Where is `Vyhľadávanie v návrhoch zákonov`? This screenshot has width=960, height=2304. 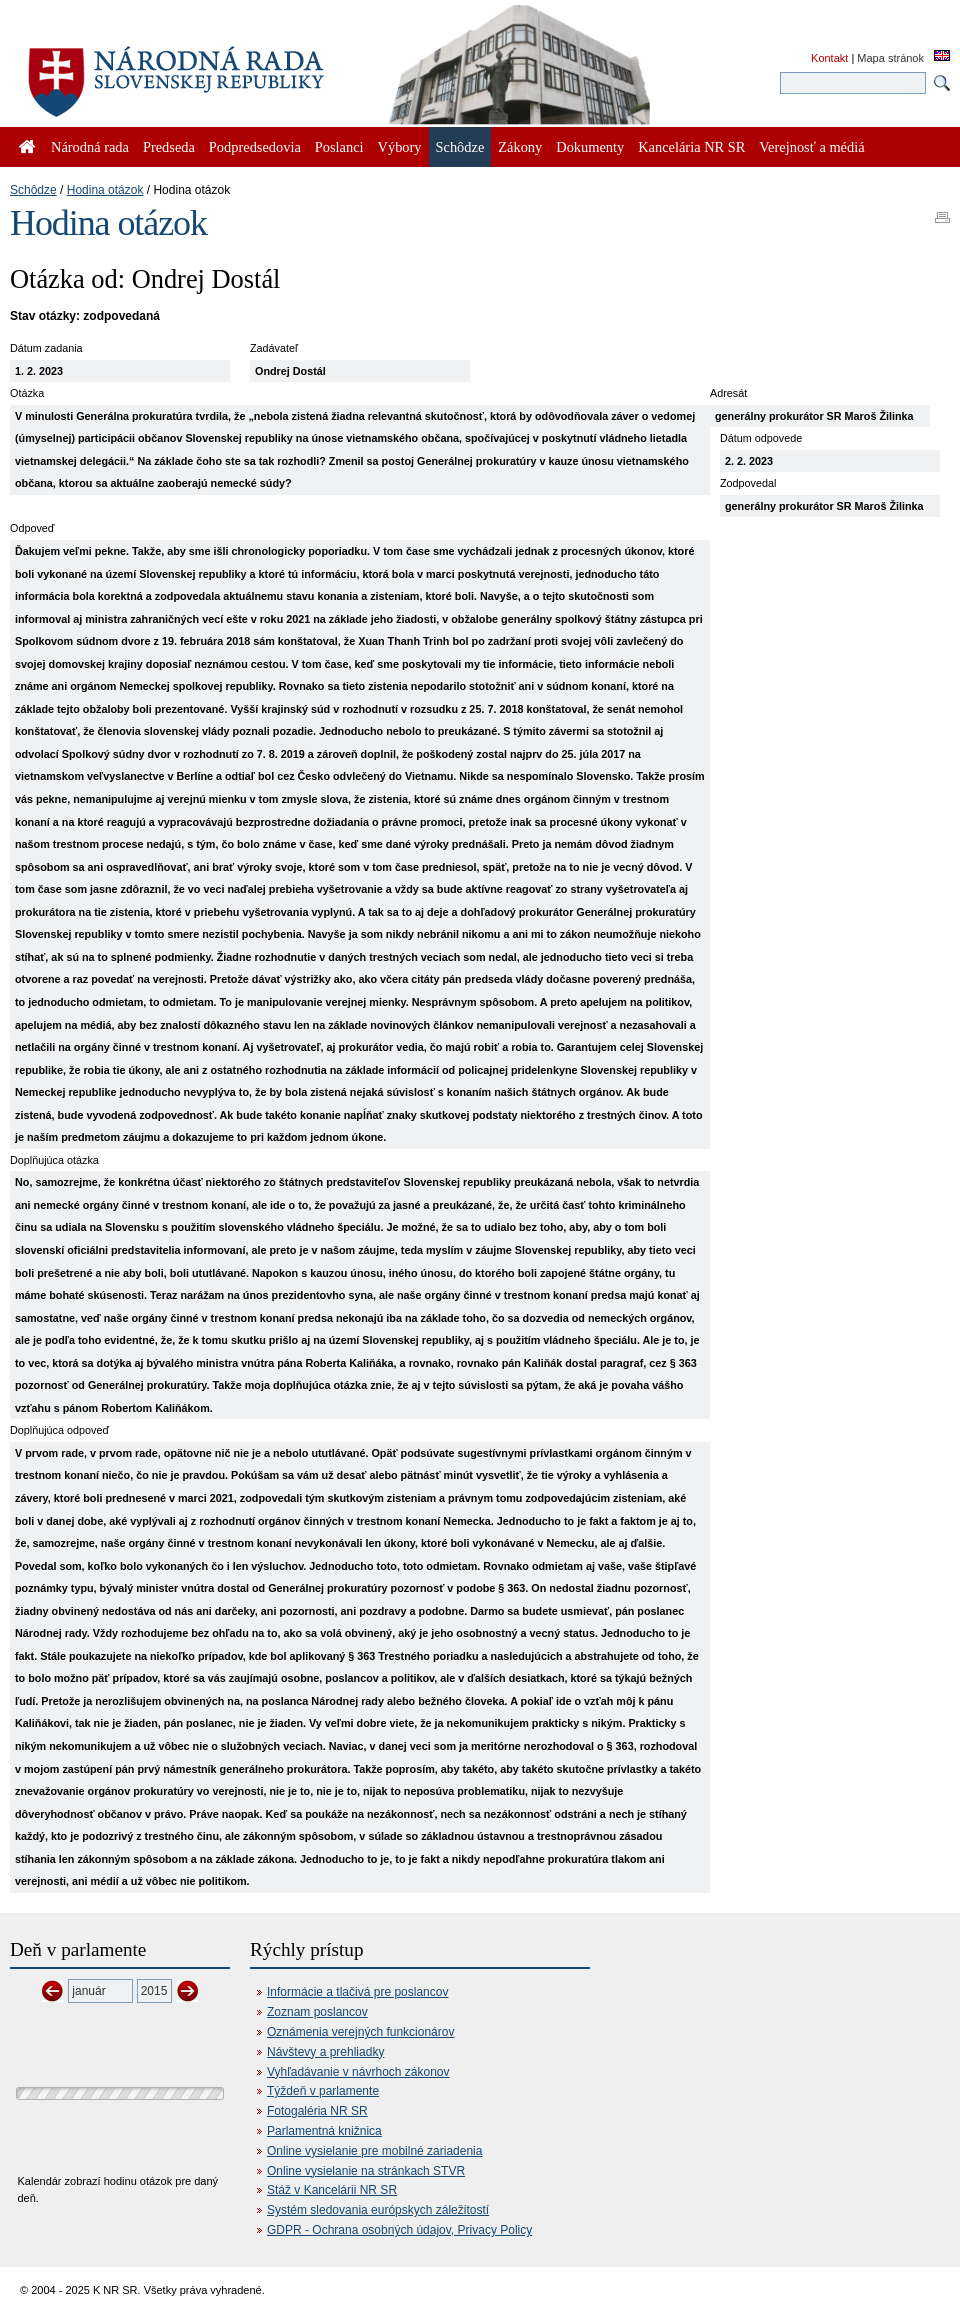
Vyhľadávanie v návrhoch zákonov is located at coordinates (358, 2072).